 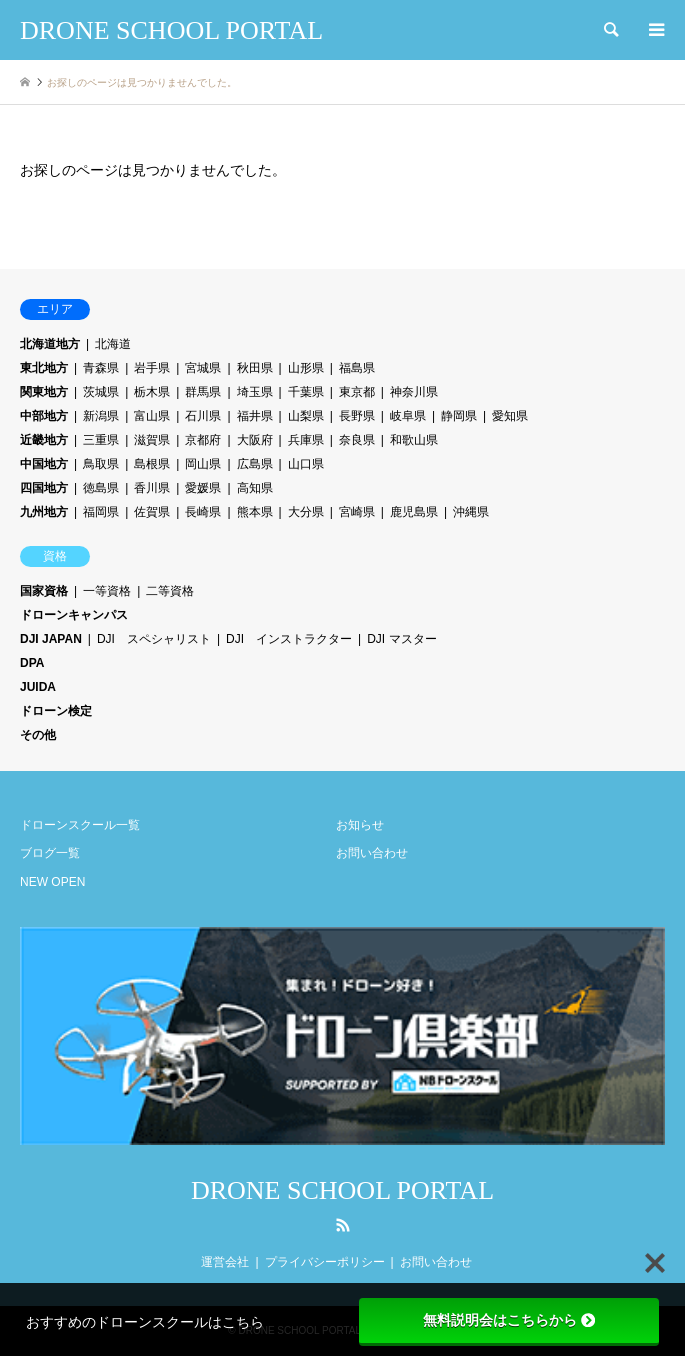 I want to click on 宮崎県, so click(x=357, y=512).